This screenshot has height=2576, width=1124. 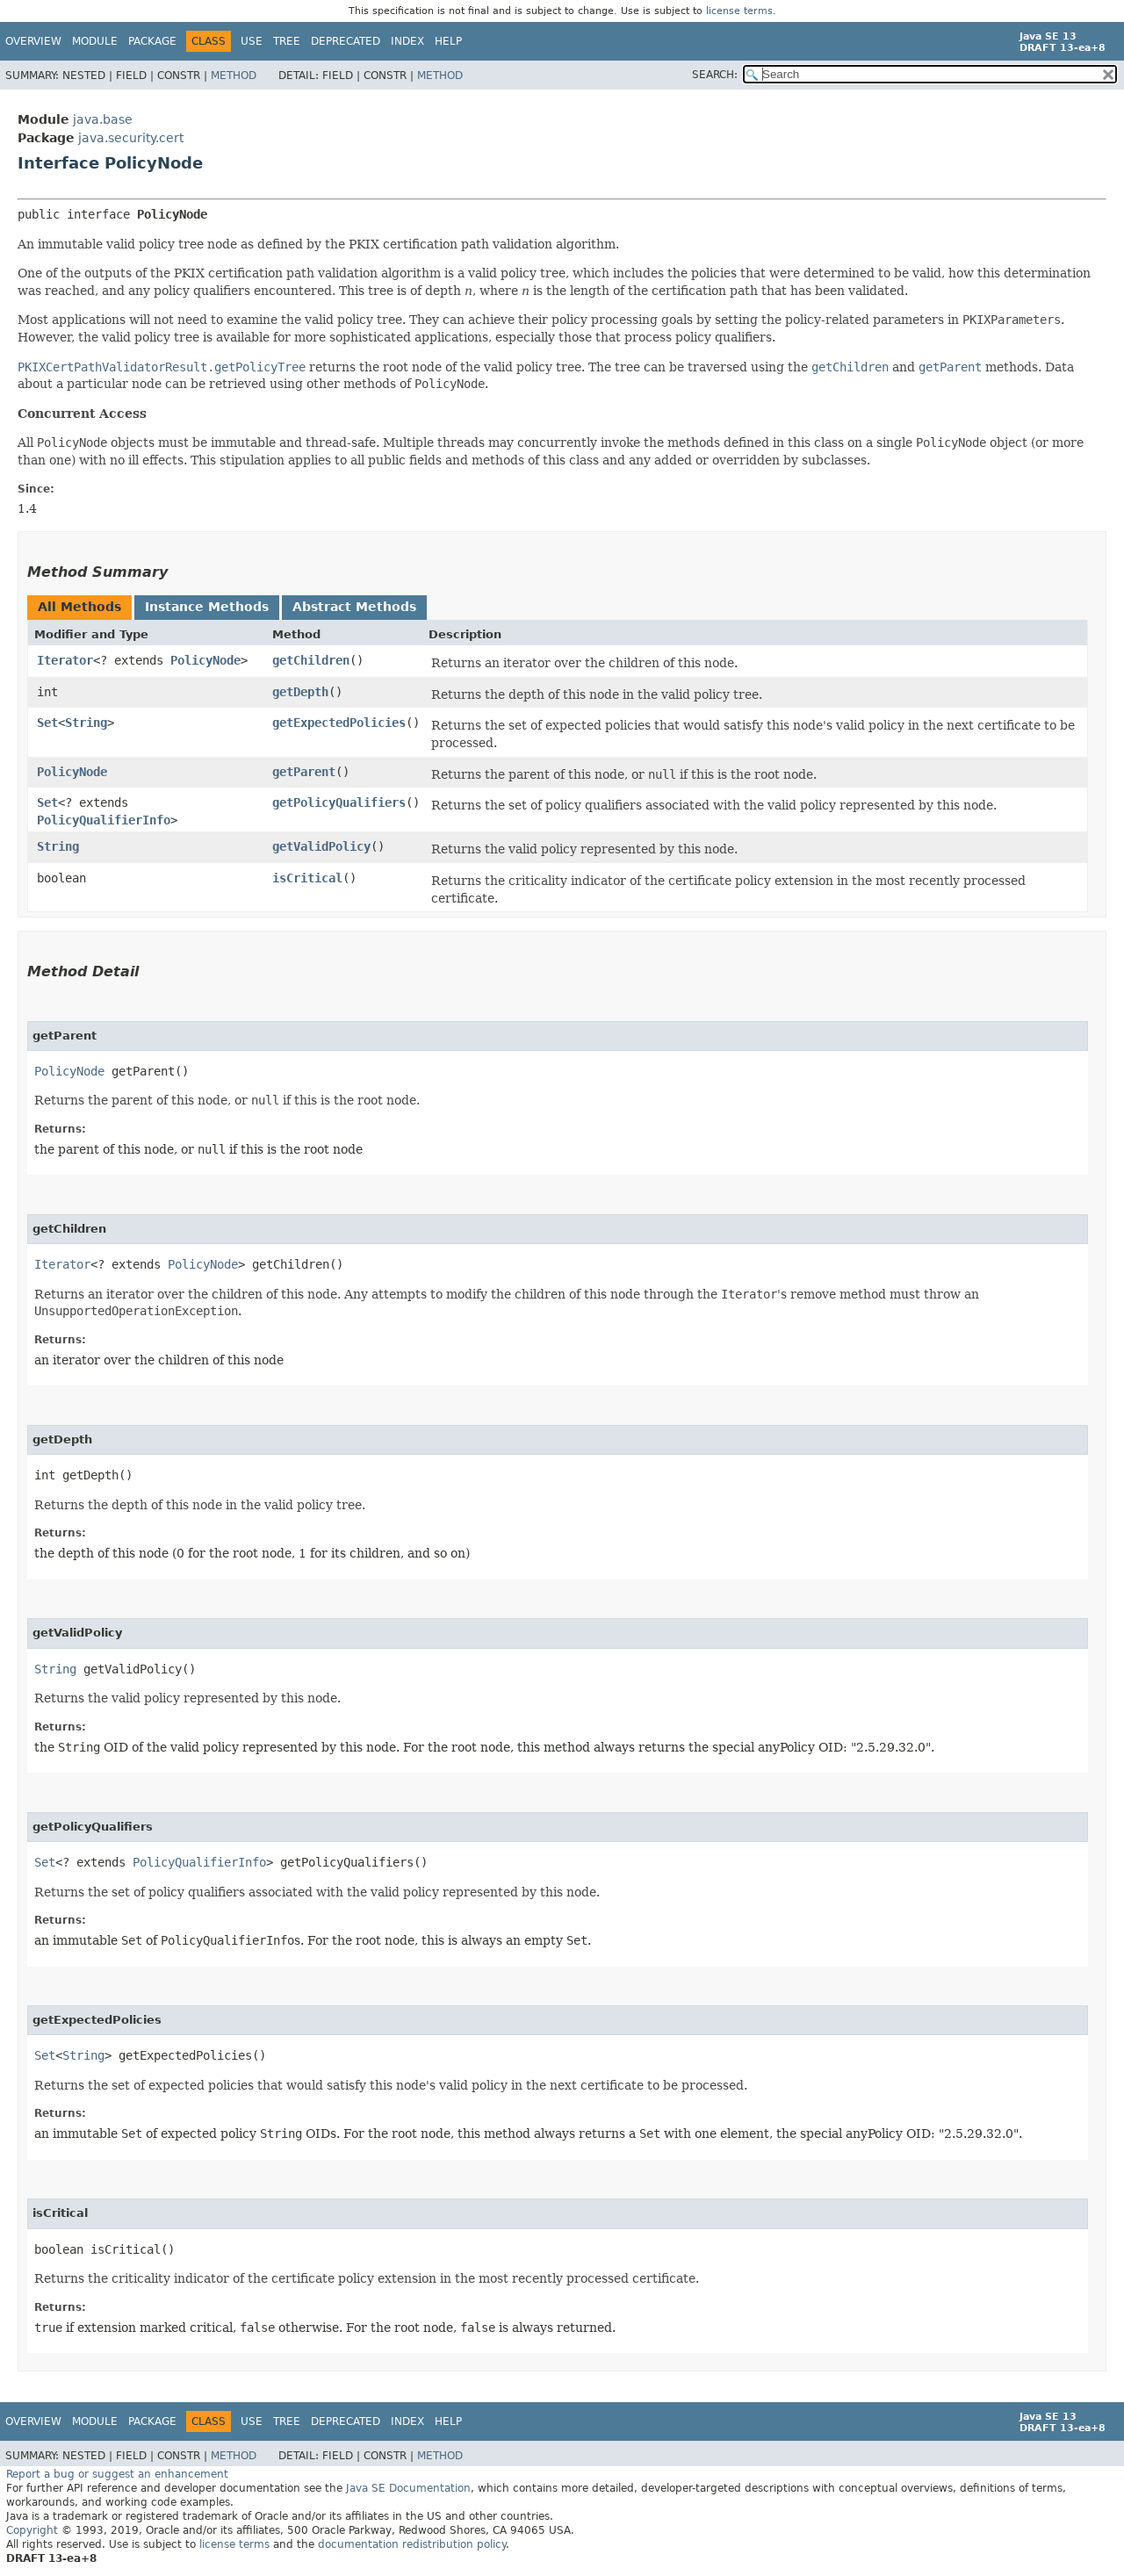 I want to click on Java SE Documentation, so click(x=408, y=2488).